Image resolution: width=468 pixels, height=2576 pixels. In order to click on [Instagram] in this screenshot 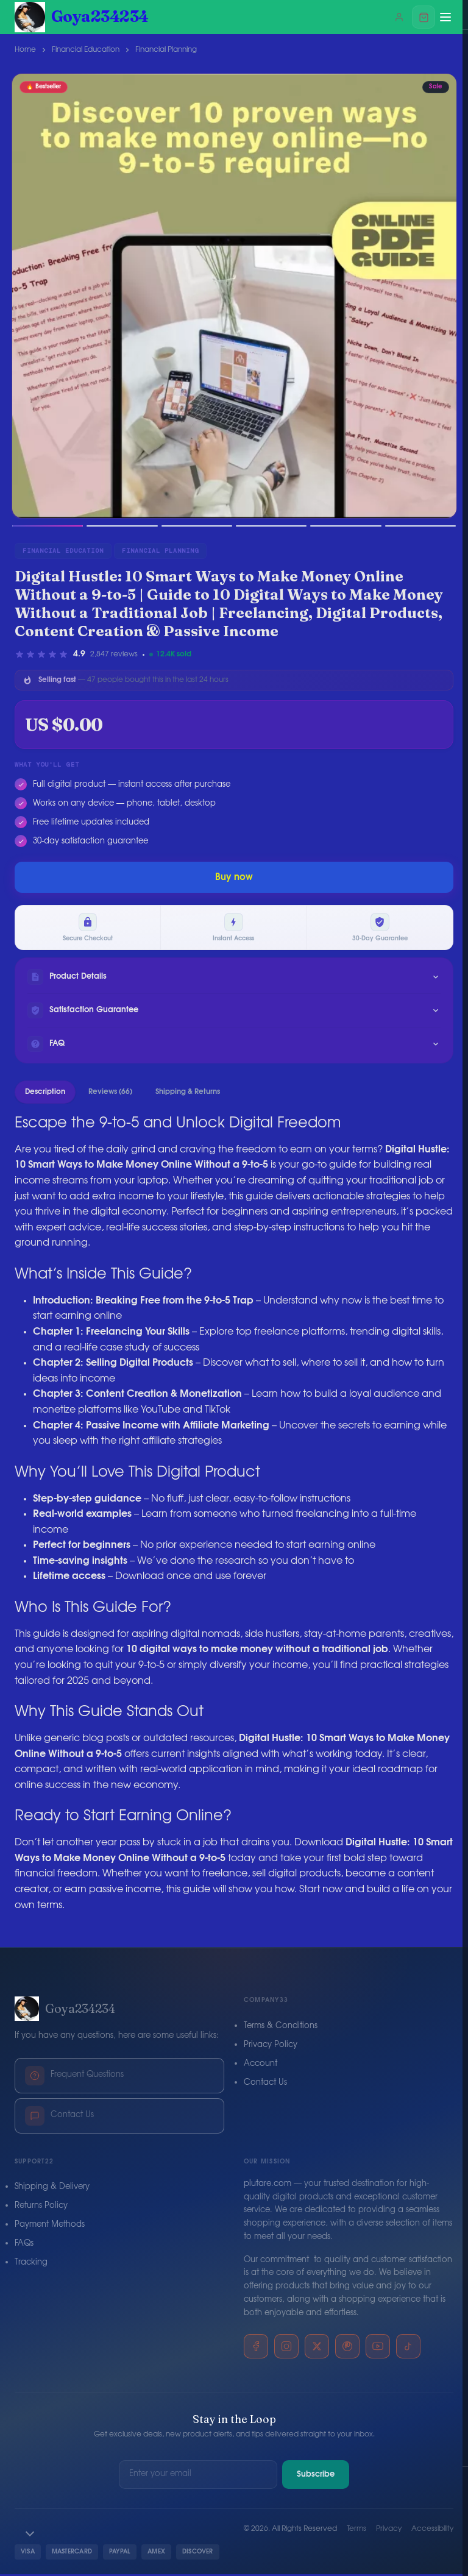, I will do `click(286, 2348)`.